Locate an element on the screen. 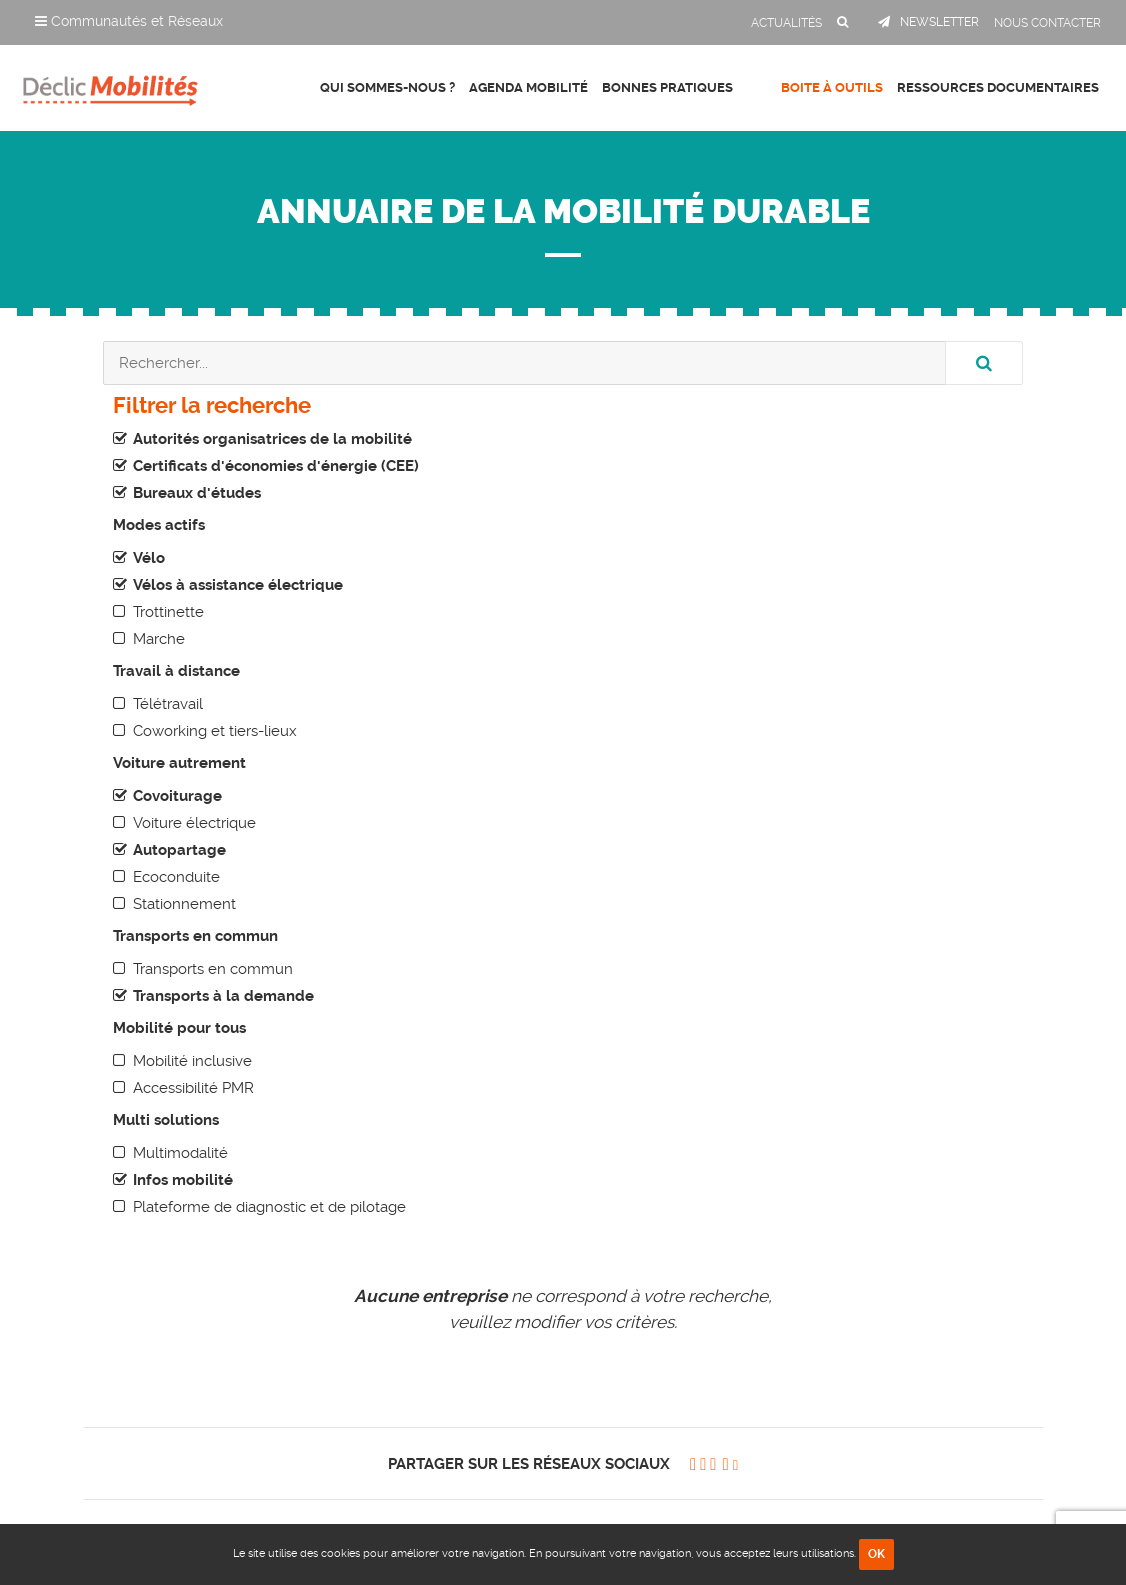 This screenshot has height=1585, width=1126. Vélos à assistance électrique is located at coordinates (238, 585).